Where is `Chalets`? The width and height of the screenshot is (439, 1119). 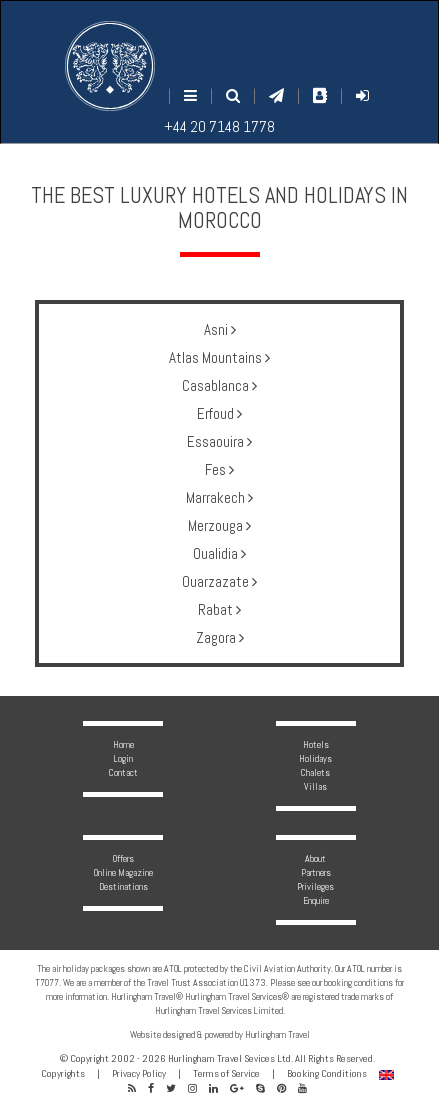
Chalets is located at coordinates (315, 772).